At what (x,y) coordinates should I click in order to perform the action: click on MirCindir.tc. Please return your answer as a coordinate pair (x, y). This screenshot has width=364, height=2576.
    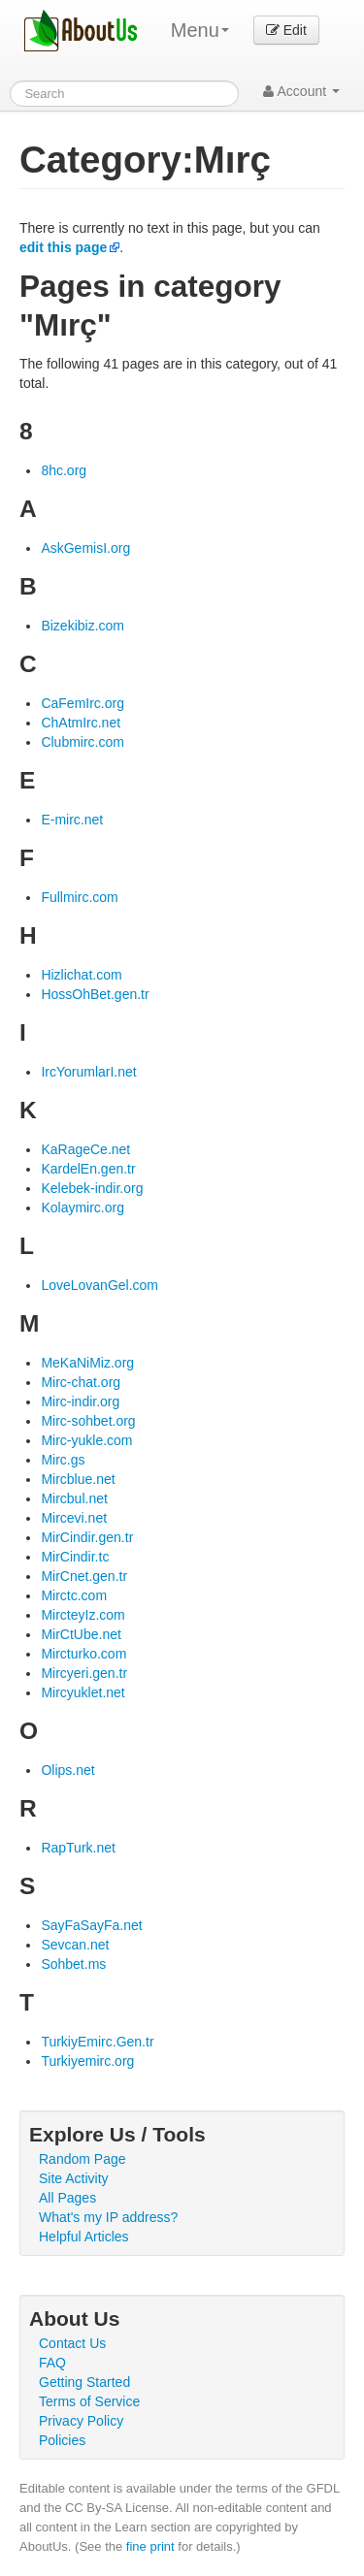
    Looking at the image, I should click on (75, 1556).